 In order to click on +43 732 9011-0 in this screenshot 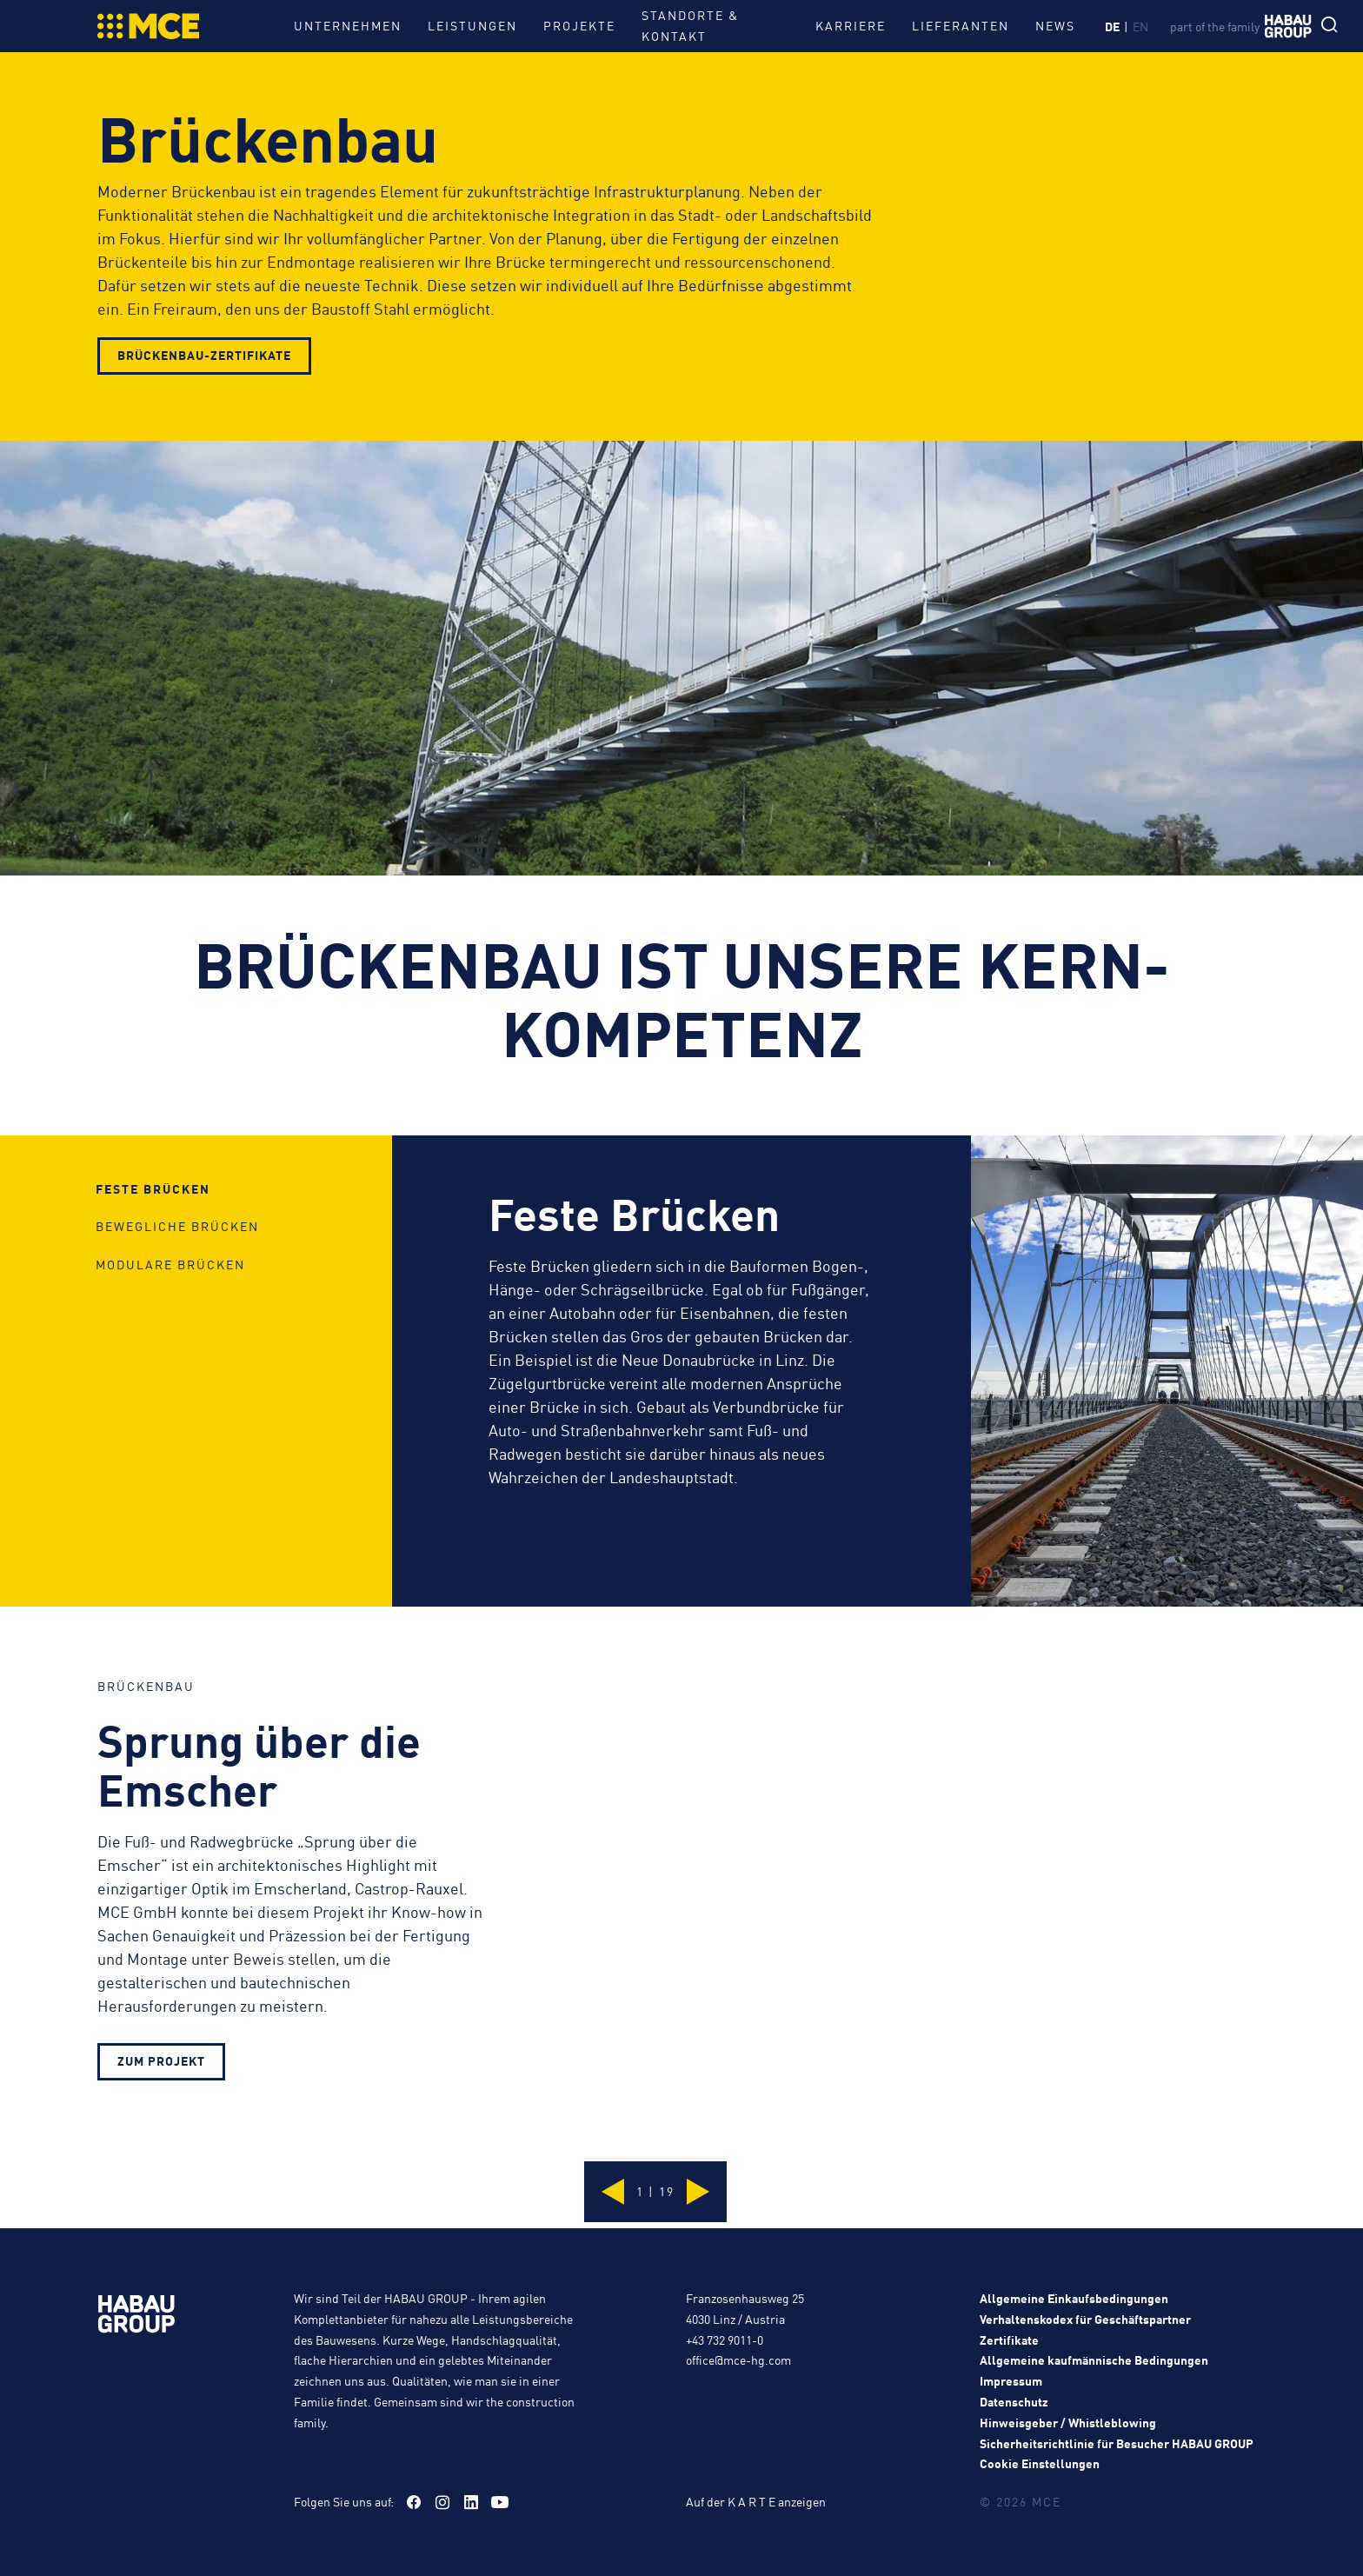, I will do `click(724, 2339)`.